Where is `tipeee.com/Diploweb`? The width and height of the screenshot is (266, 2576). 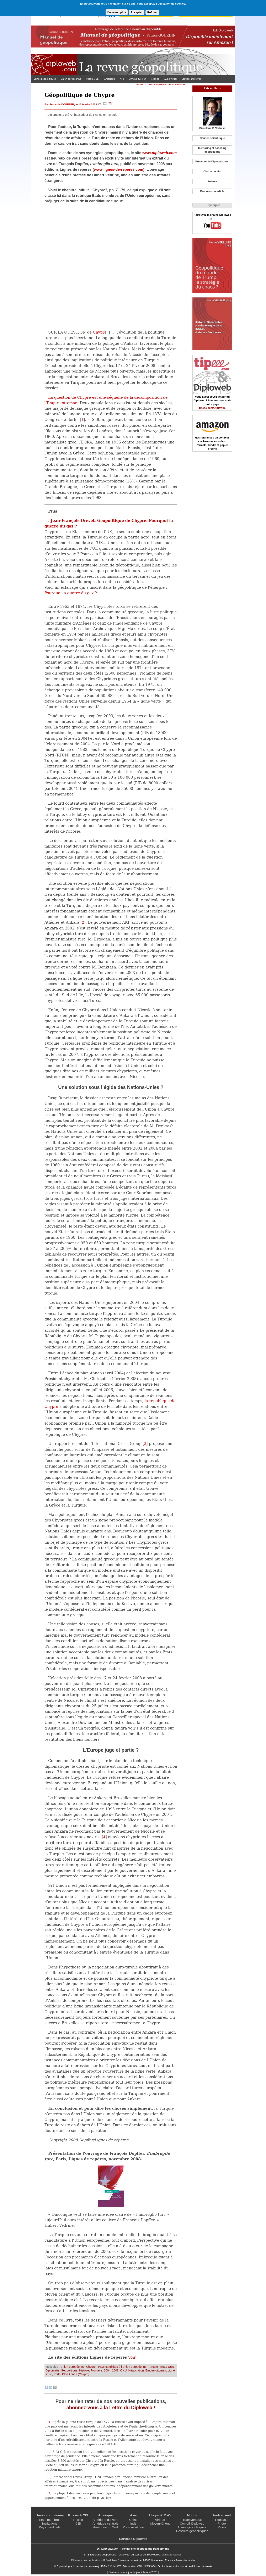 tipeee.com/Diploweb is located at coordinates (212, 407).